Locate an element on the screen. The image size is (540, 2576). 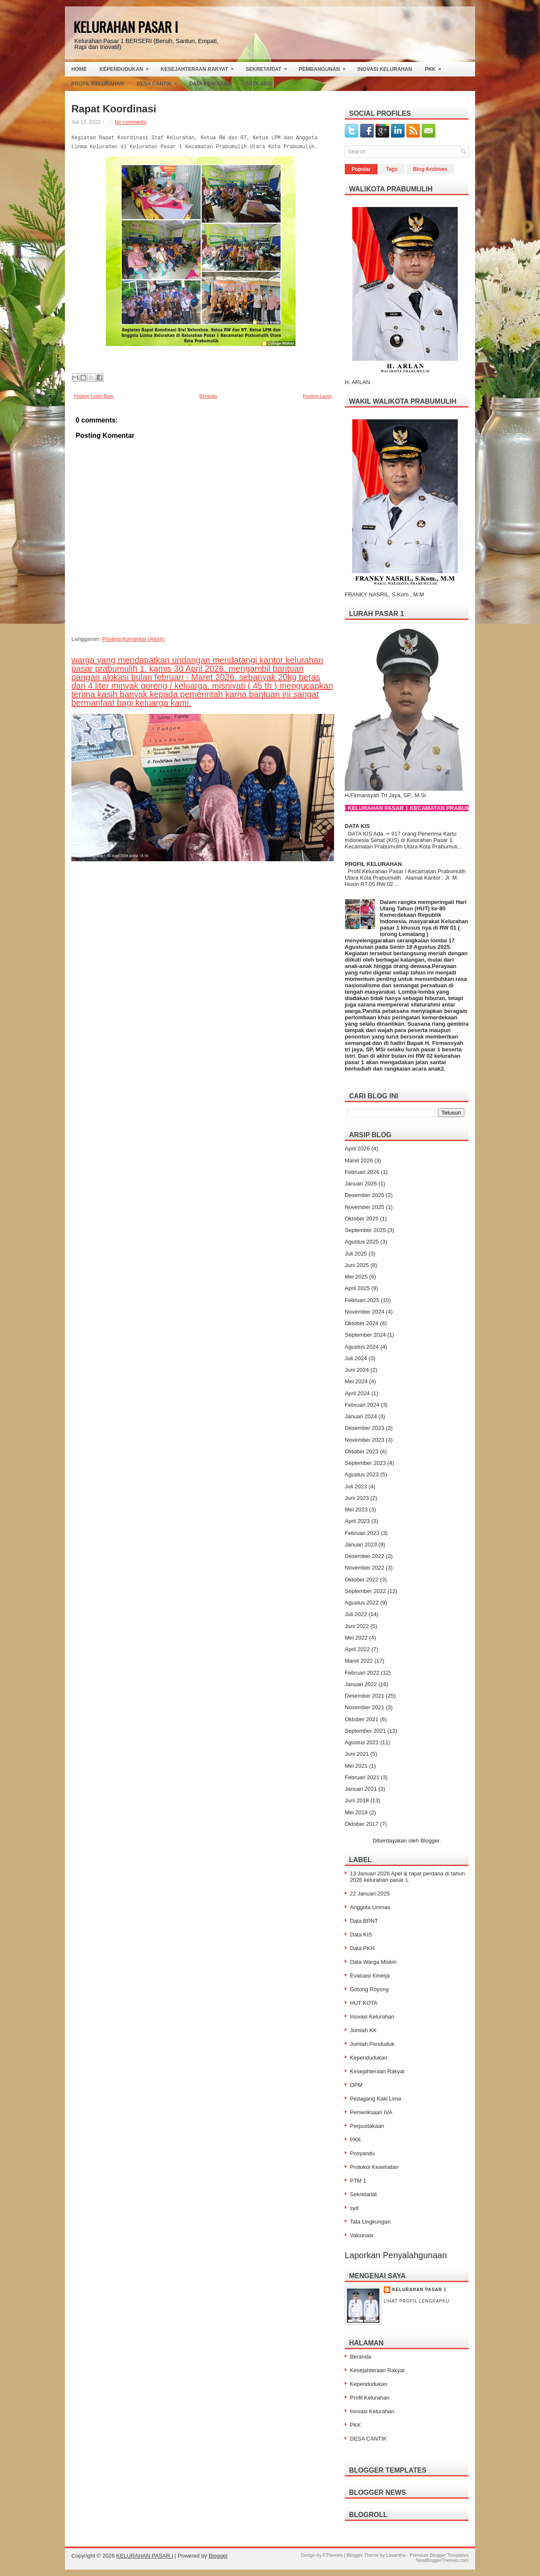
April 2025 is located at coordinates (357, 1288).